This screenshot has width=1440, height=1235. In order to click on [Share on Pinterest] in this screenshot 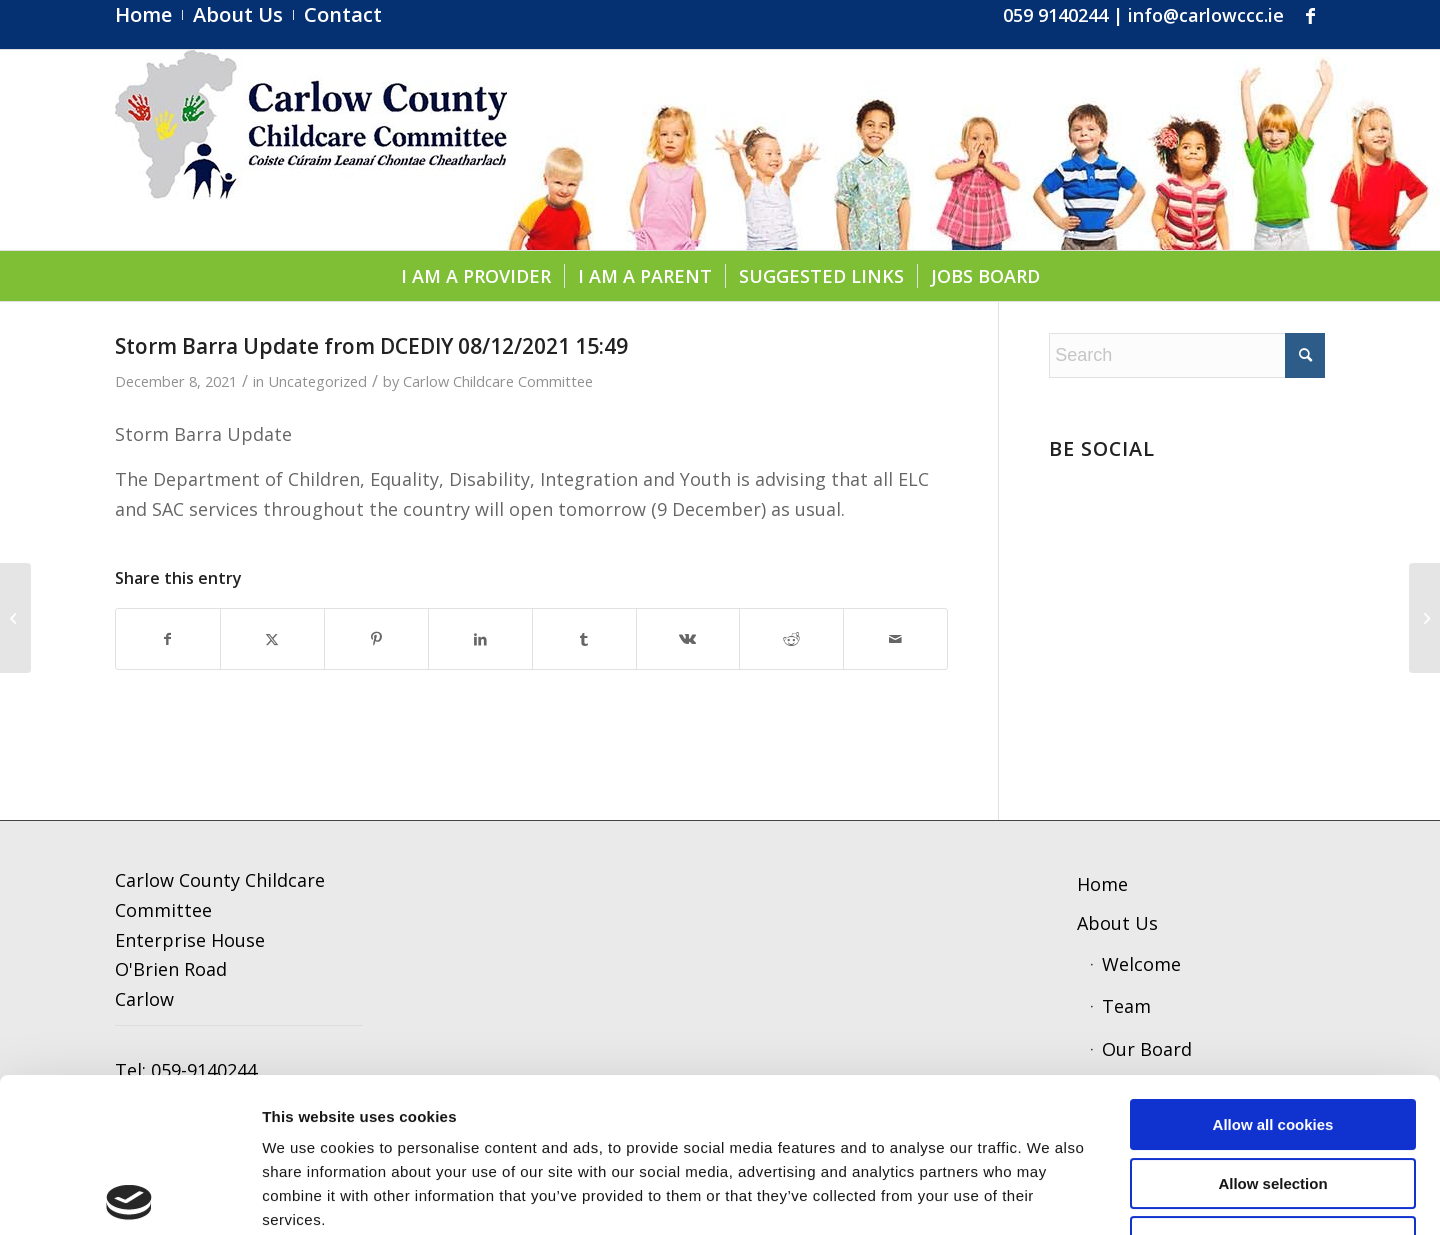, I will do `click(376, 639)`.